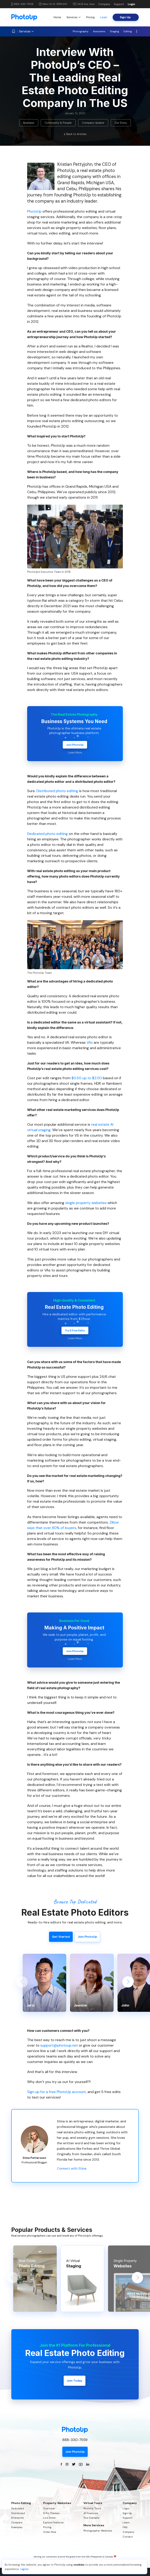  What do you see at coordinates (22, 1982) in the screenshot?
I see `[button]` at bounding box center [22, 1982].